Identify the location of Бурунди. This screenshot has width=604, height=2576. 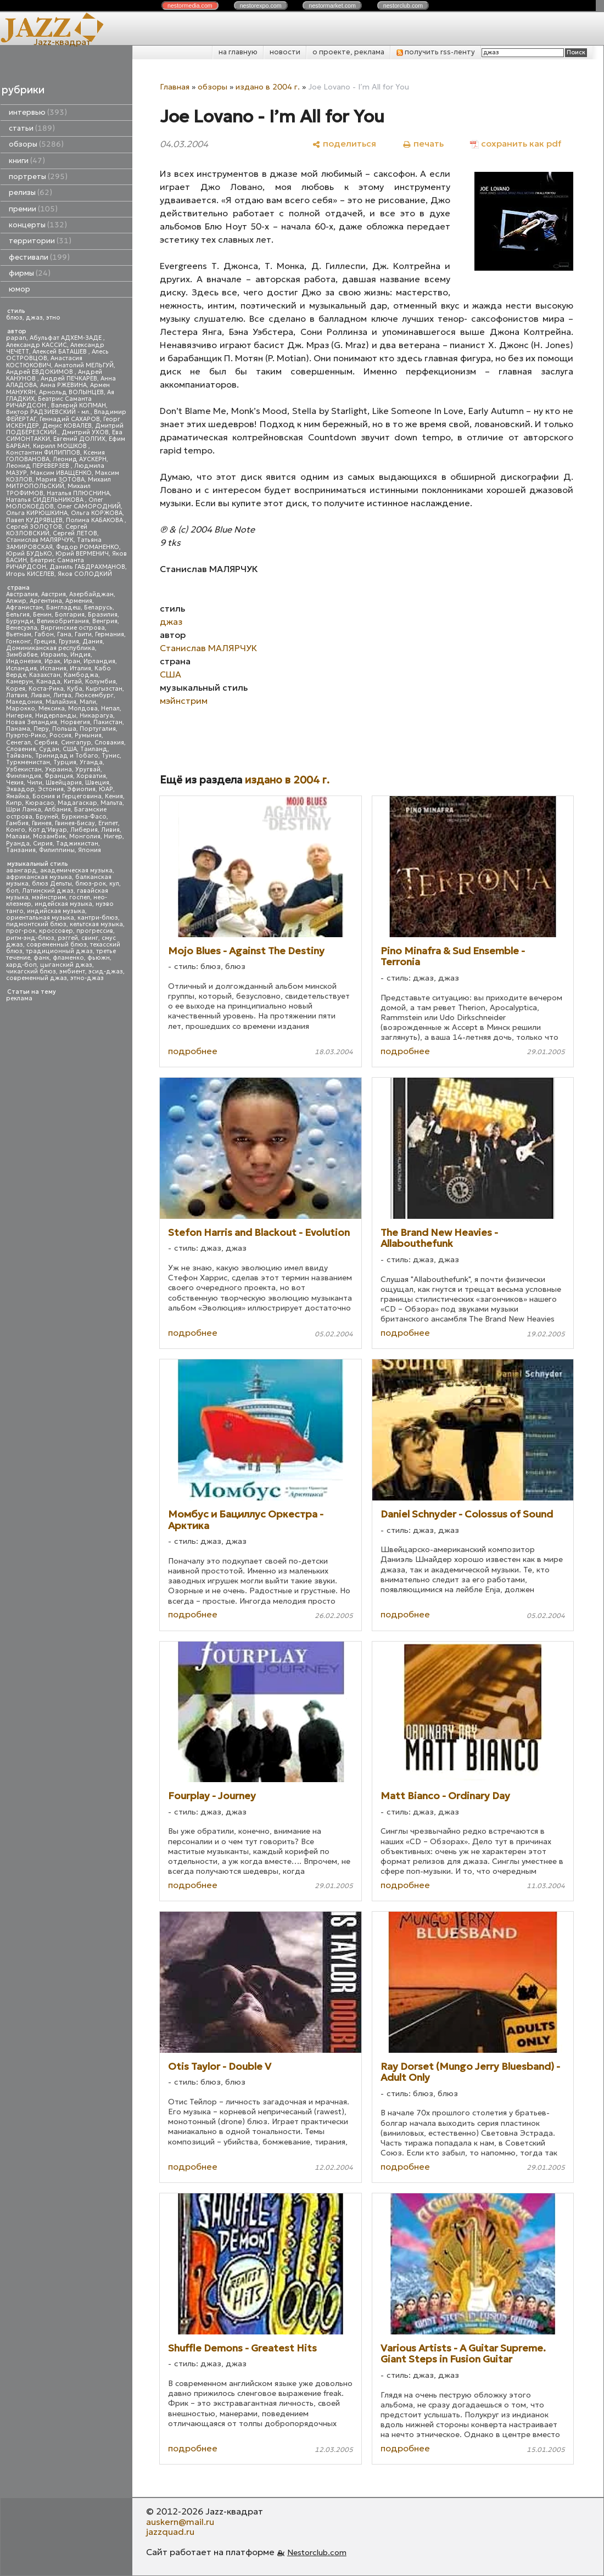
(19, 621).